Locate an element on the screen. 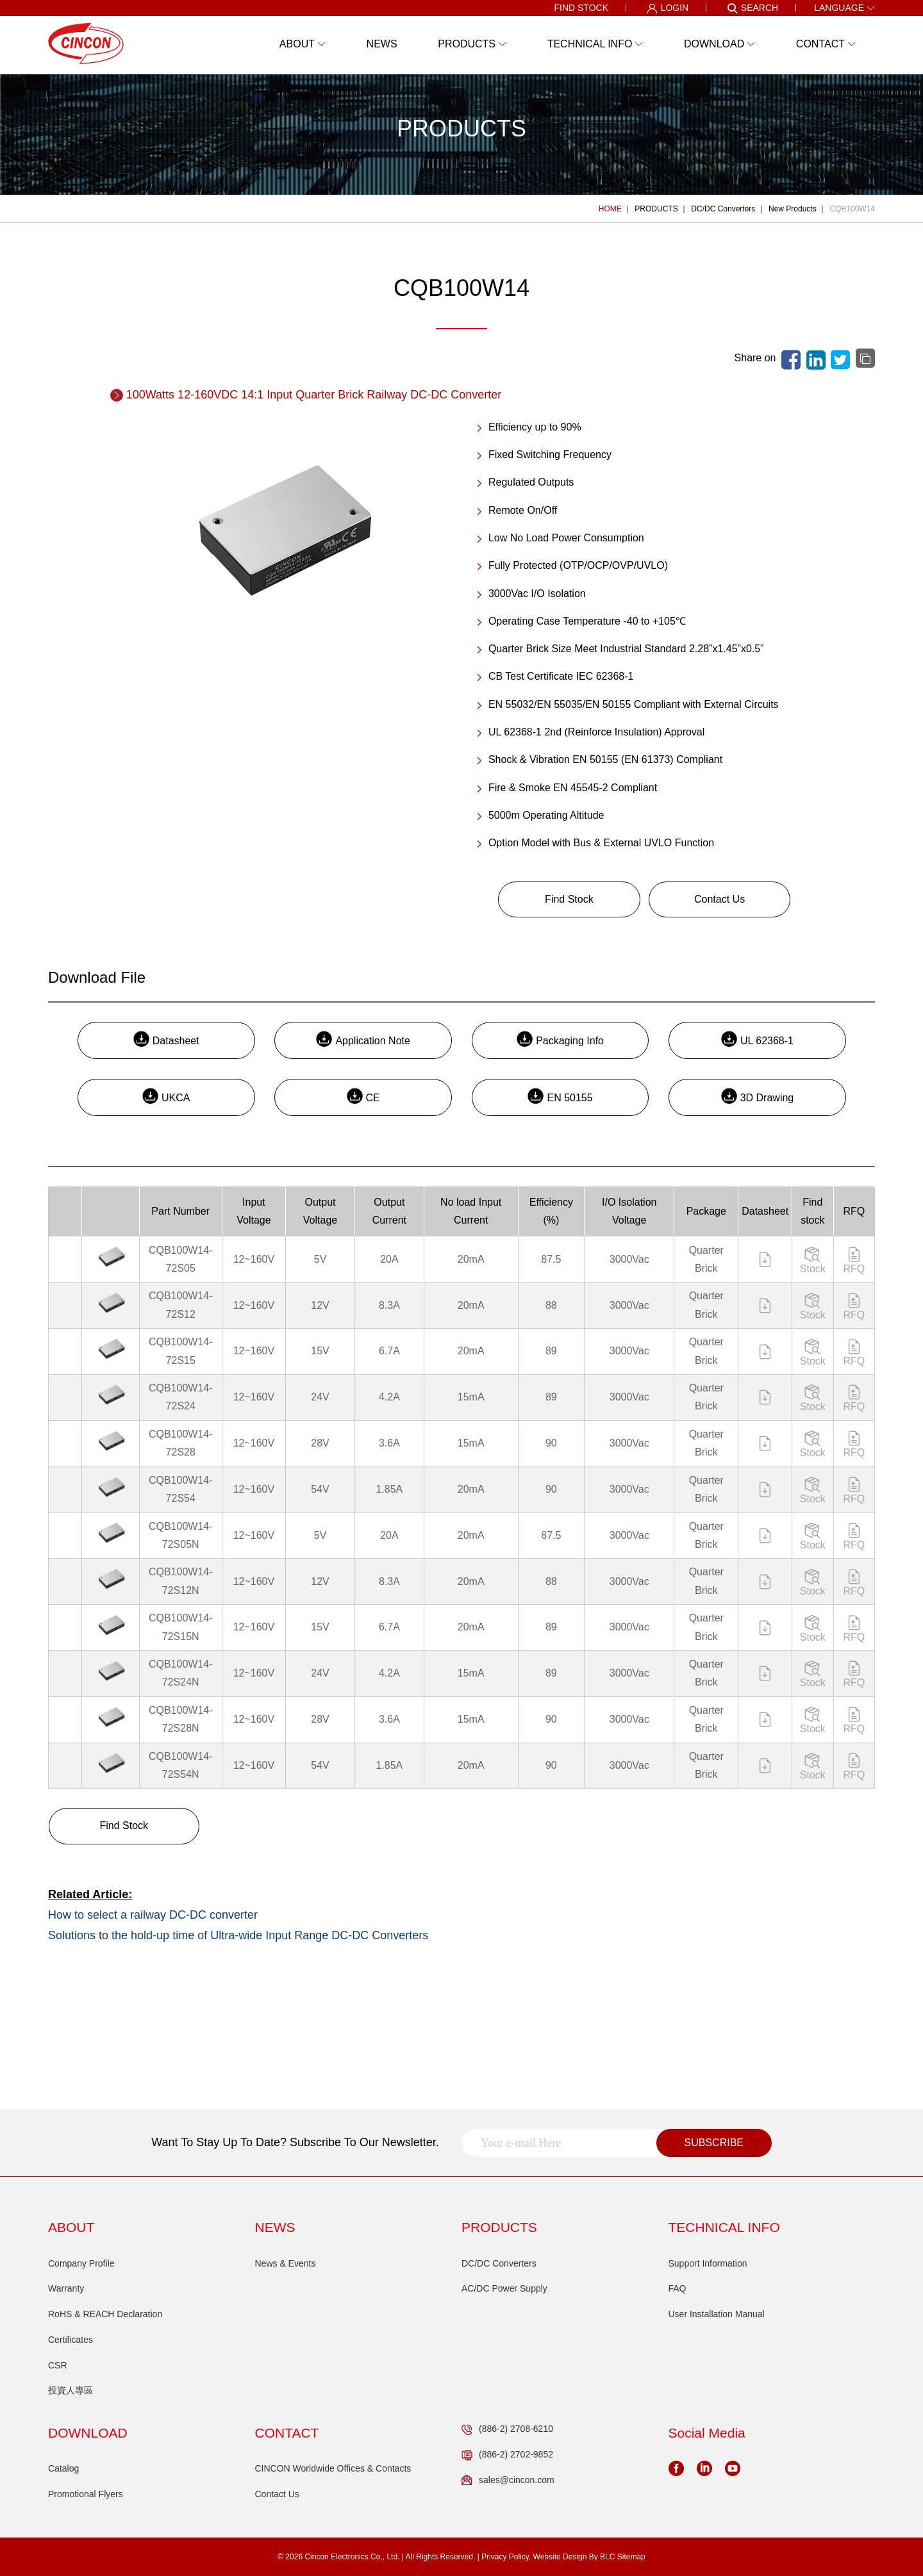  Certificates is located at coordinates (70, 2339).